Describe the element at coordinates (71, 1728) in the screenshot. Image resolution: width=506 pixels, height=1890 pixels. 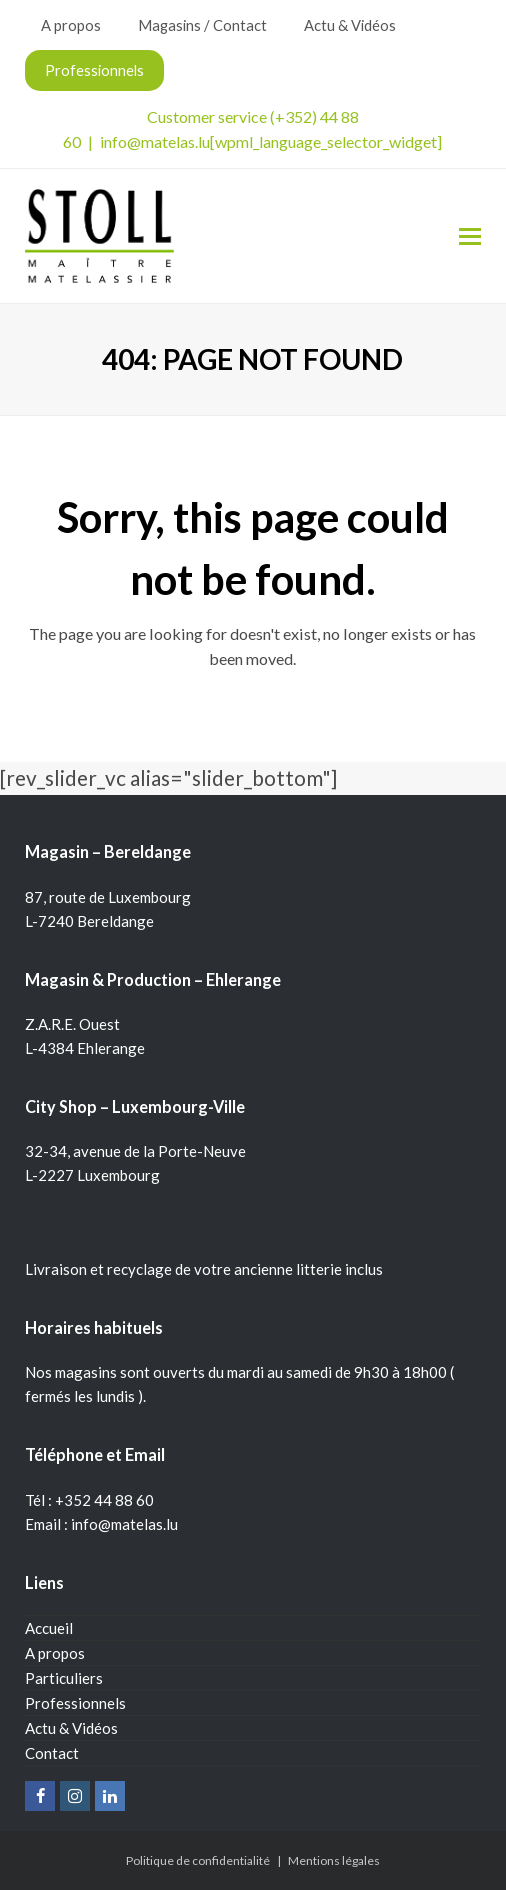
I see `Actu & Vidéos` at that location.